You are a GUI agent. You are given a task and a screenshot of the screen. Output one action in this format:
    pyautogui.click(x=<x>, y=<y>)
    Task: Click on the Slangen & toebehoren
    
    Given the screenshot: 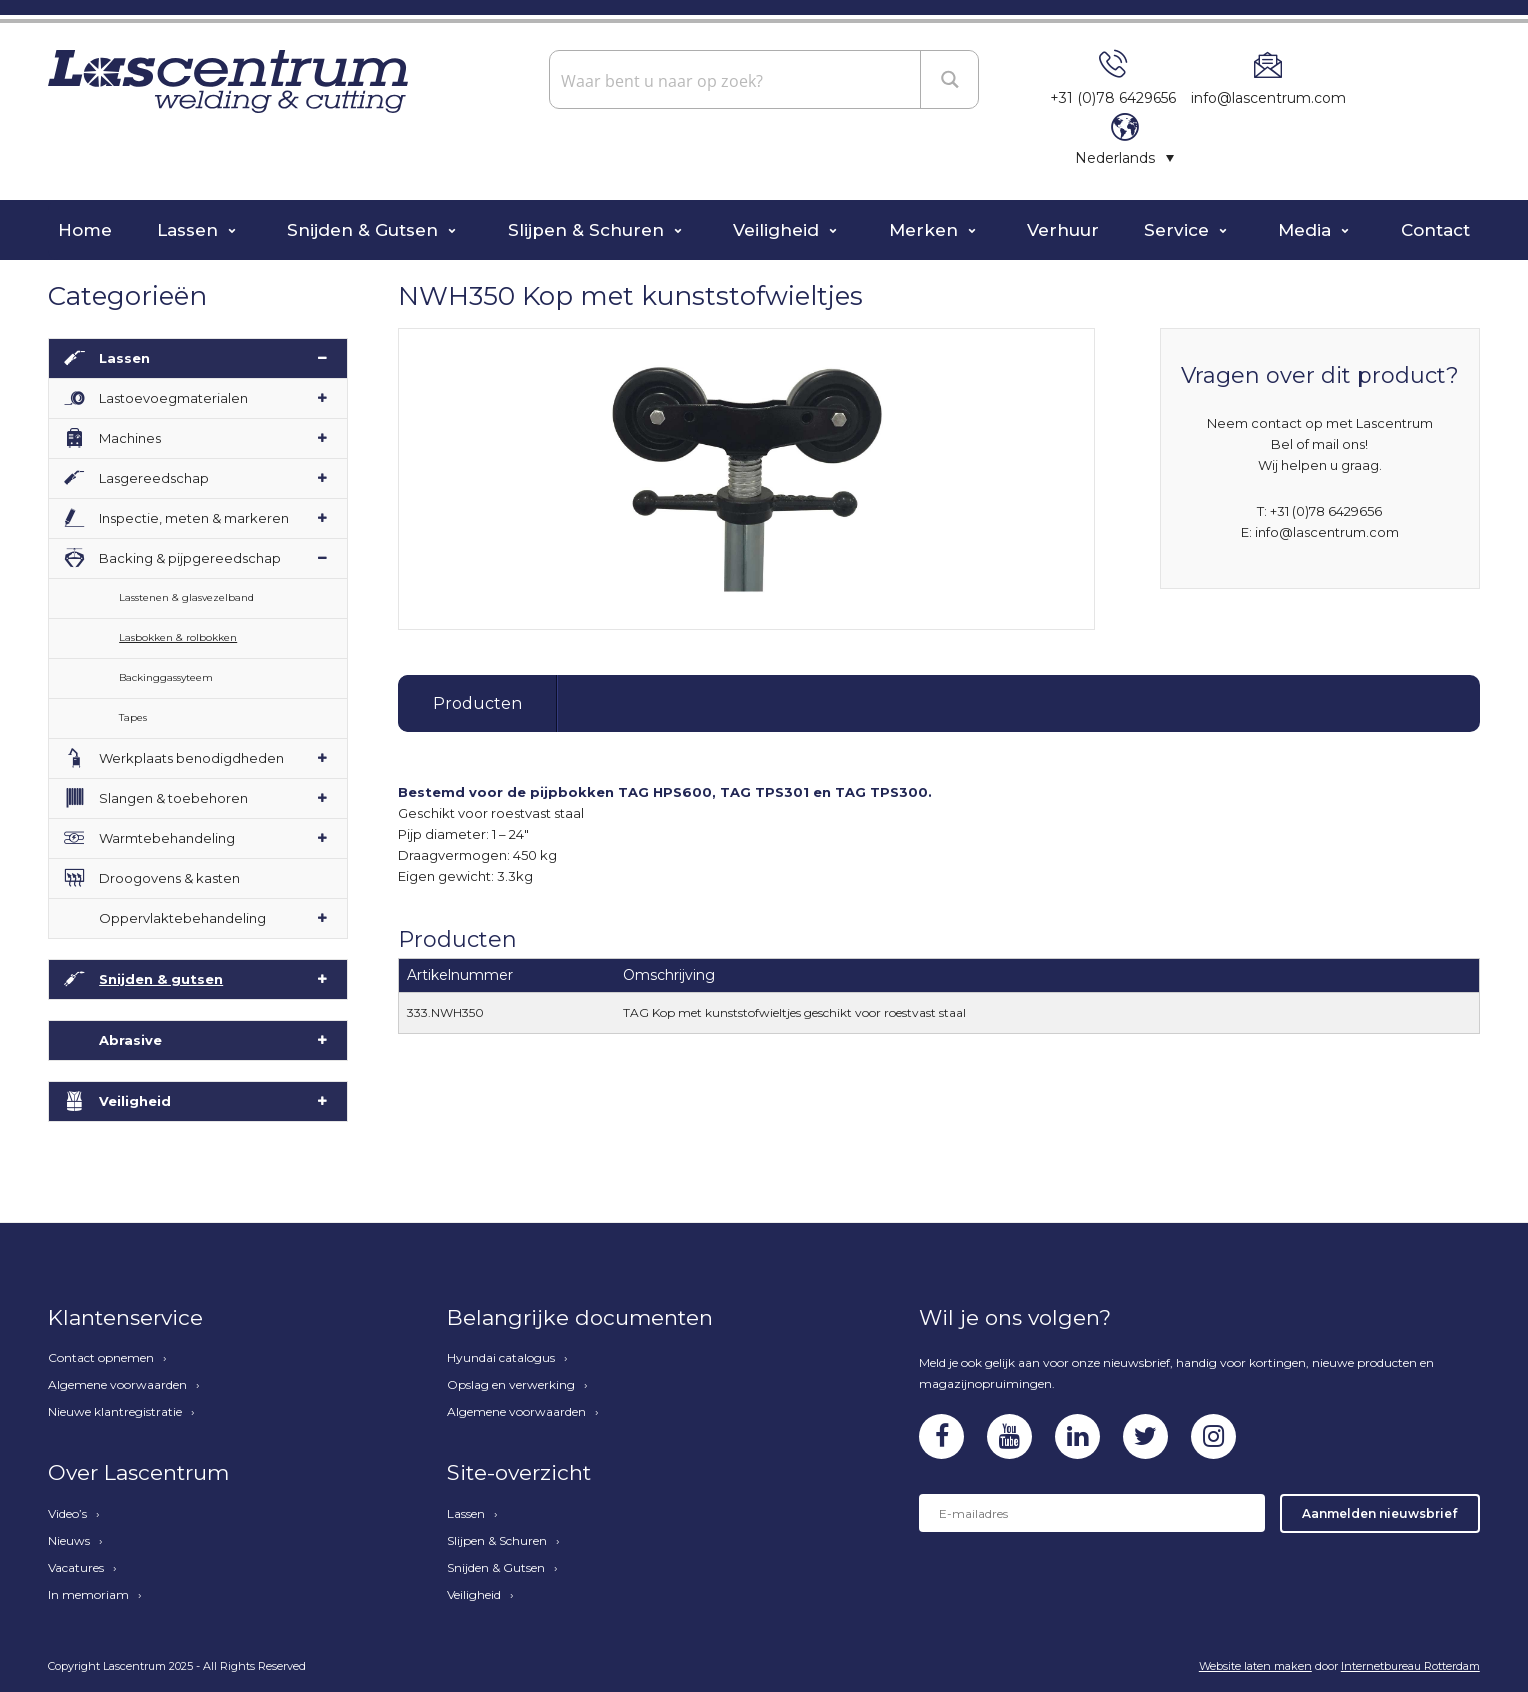 What is the action you would take?
    pyautogui.click(x=173, y=798)
    